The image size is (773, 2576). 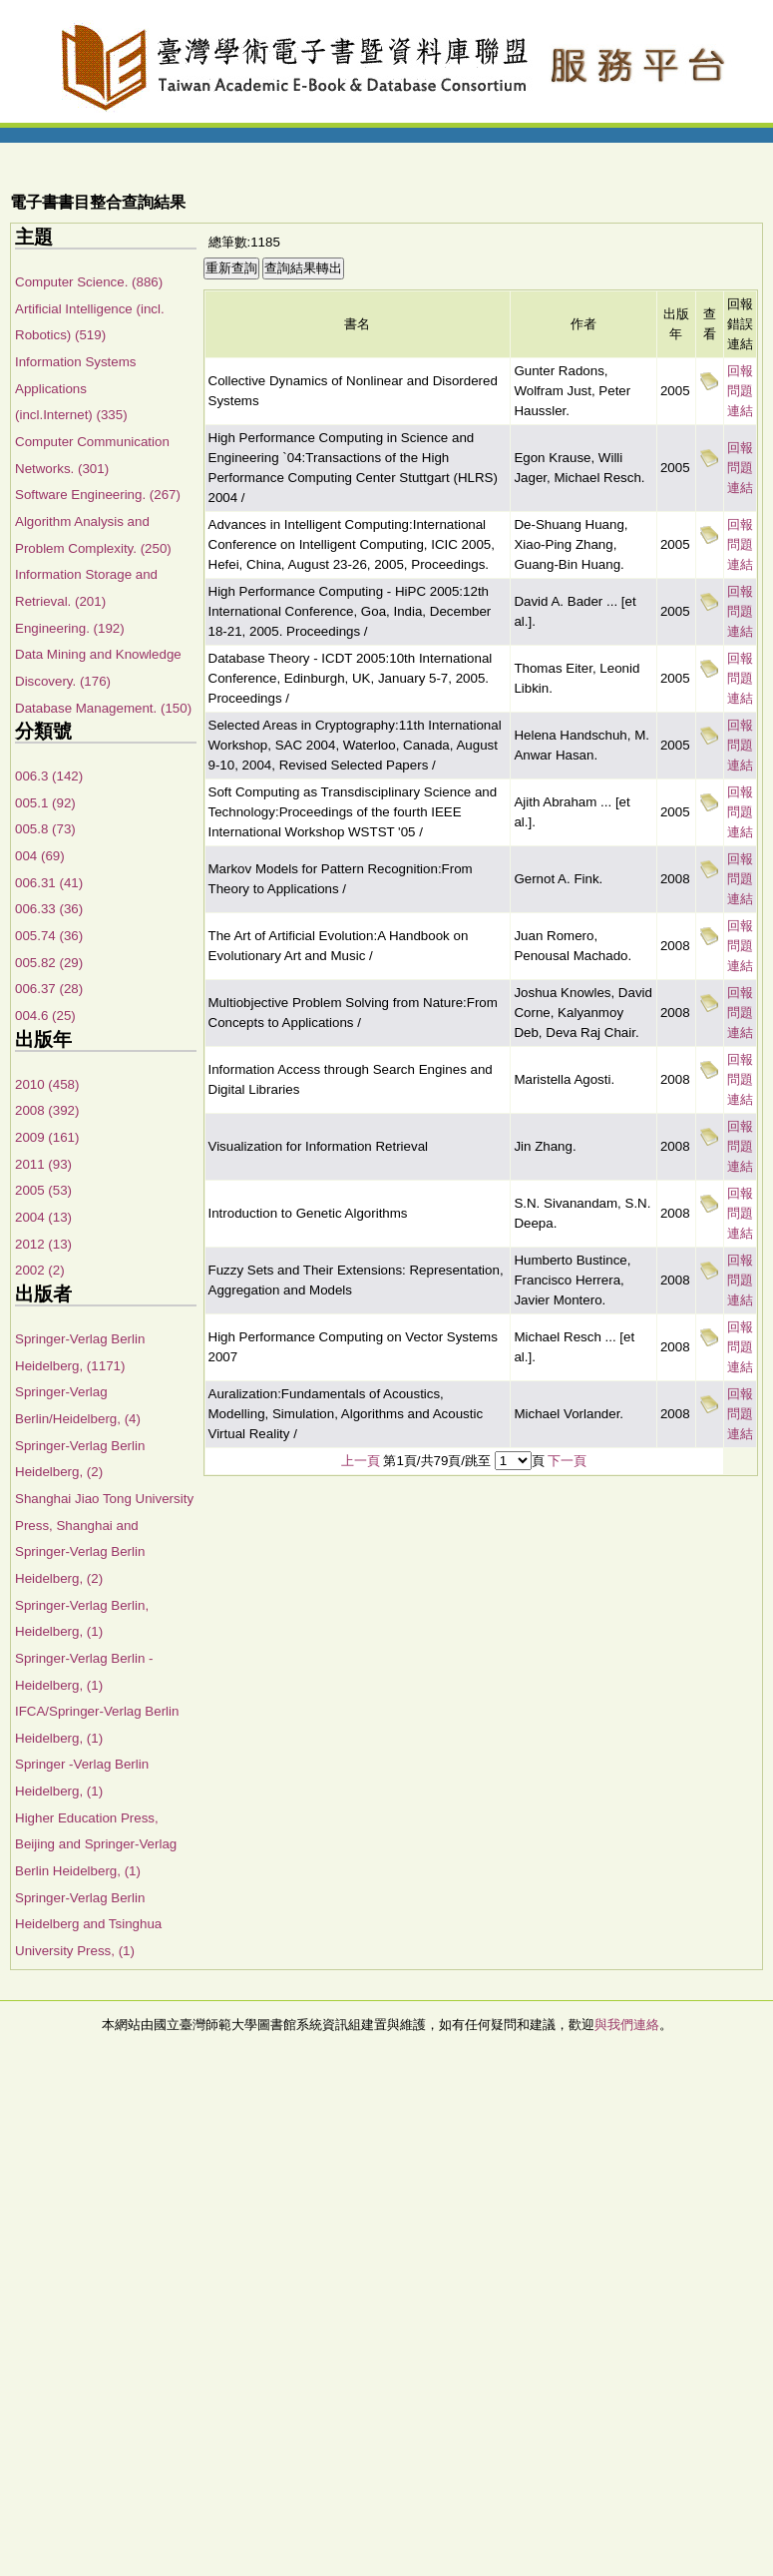 What do you see at coordinates (96, 1844) in the screenshot?
I see `Higher Education Press, Beijing and Springer-Verlag Berlin Heidelberg, (1)` at bounding box center [96, 1844].